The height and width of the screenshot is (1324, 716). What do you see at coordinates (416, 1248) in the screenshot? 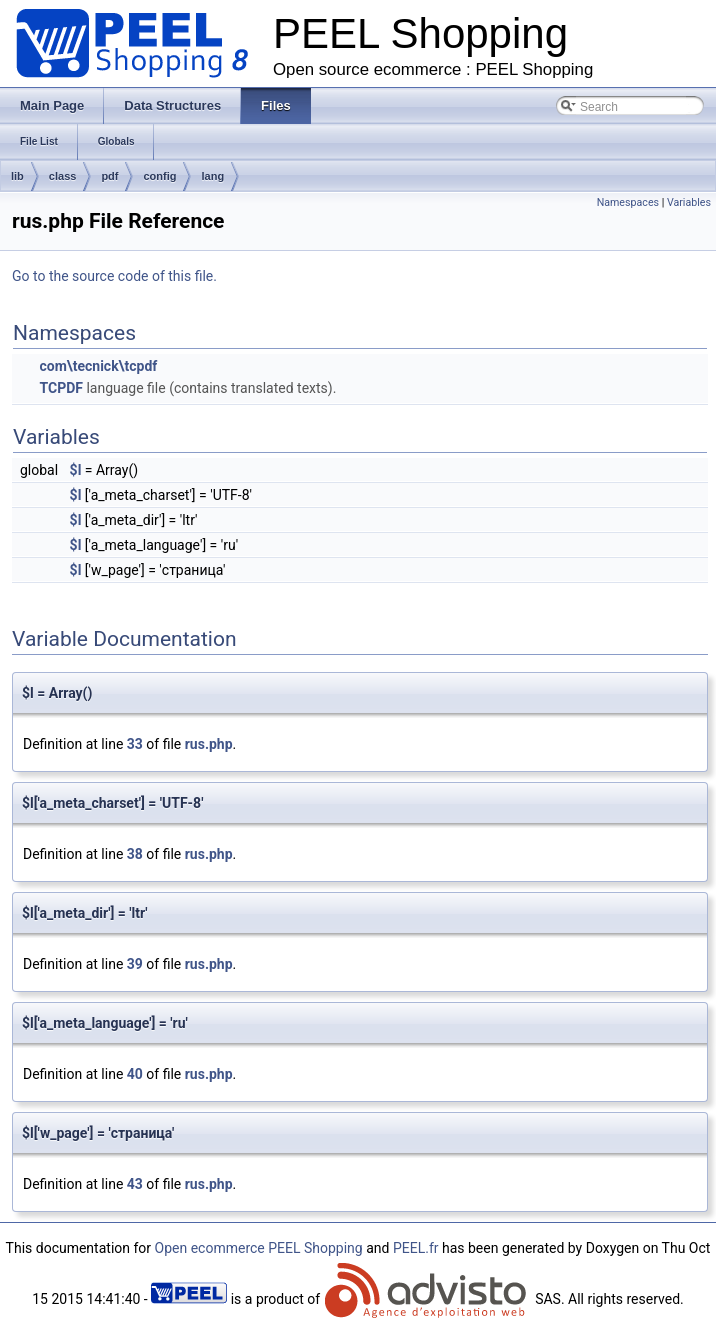
I see `PEEL.fr` at bounding box center [416, 1248].